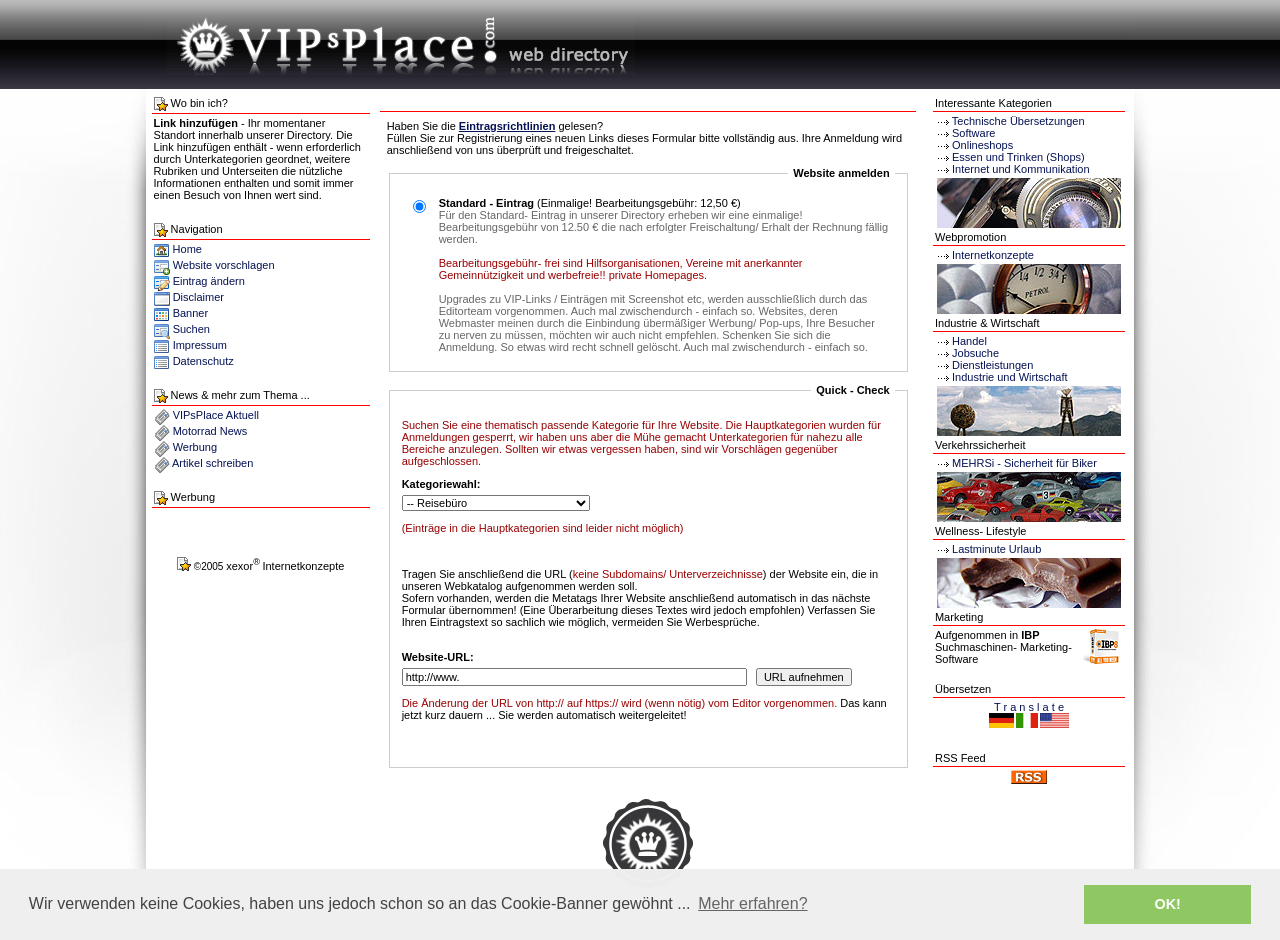  What do you see at coordinates (1016, 463) in the screenshot?
I see `MEHRSi - Sicherheit für Biker` at bounding box center [1016, 463].